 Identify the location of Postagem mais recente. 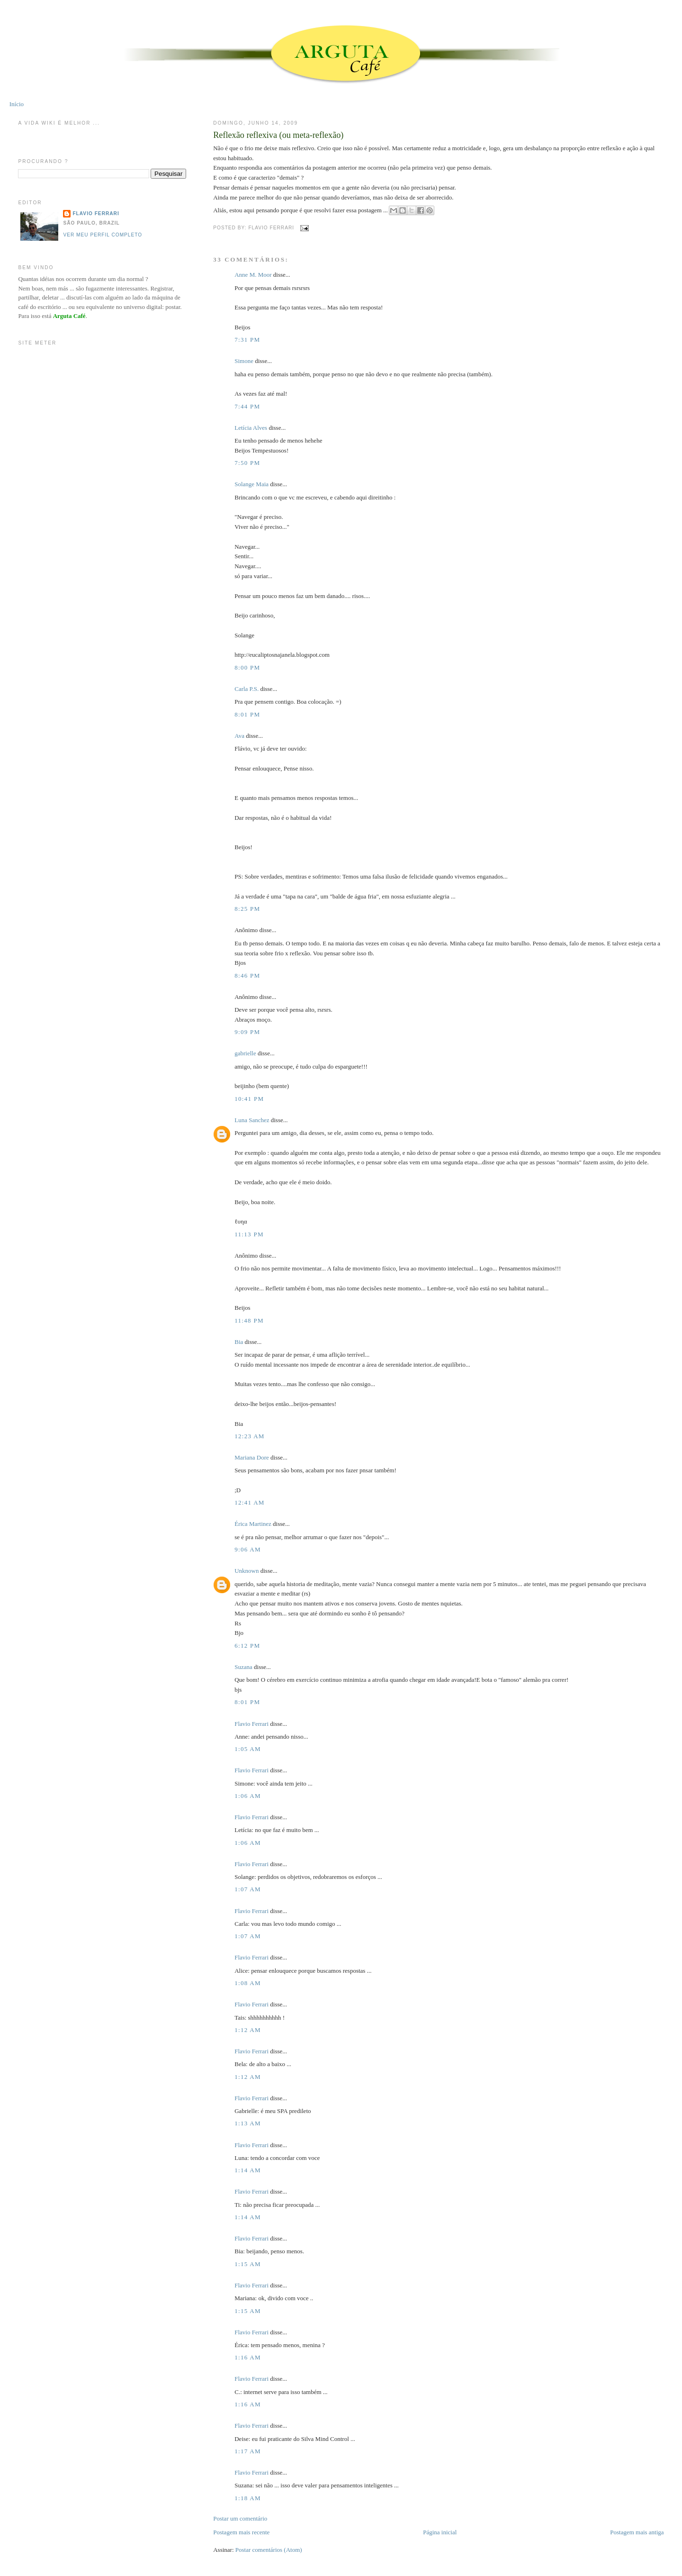
(241, 2532).